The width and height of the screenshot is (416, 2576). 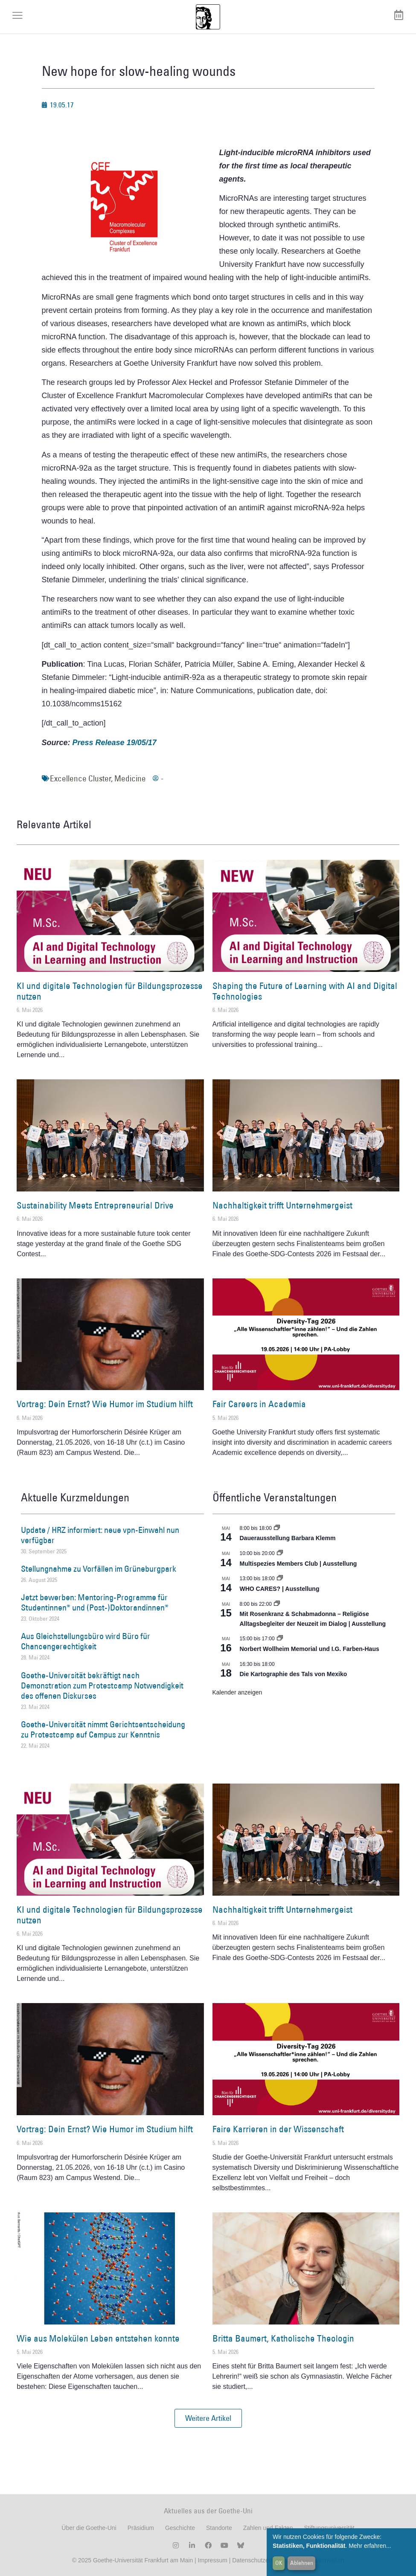 What do you see at coordinates (100, 1535) in the screenshot?
I see `Update / HRZ informiert: neue vpn-Einwahl nun verfügbar` at bounding box center [100, 1535].